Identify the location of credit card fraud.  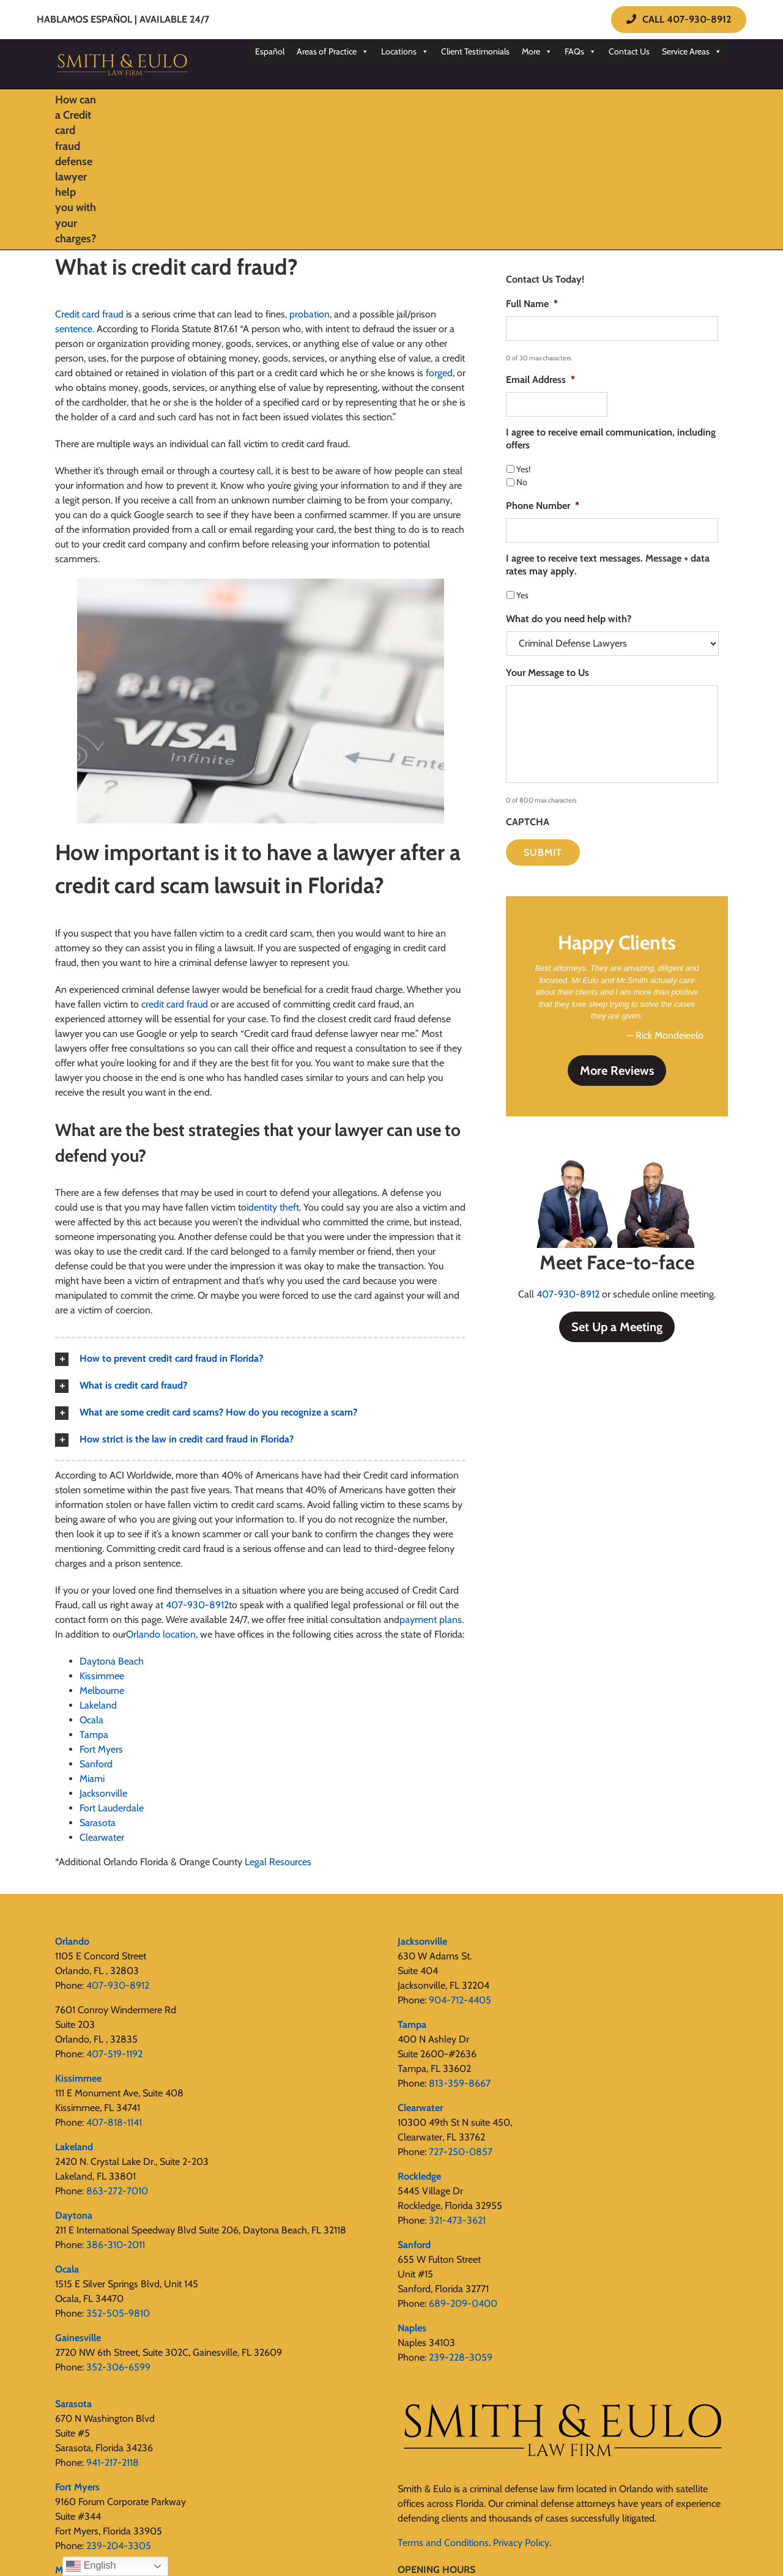
(174, 1004).